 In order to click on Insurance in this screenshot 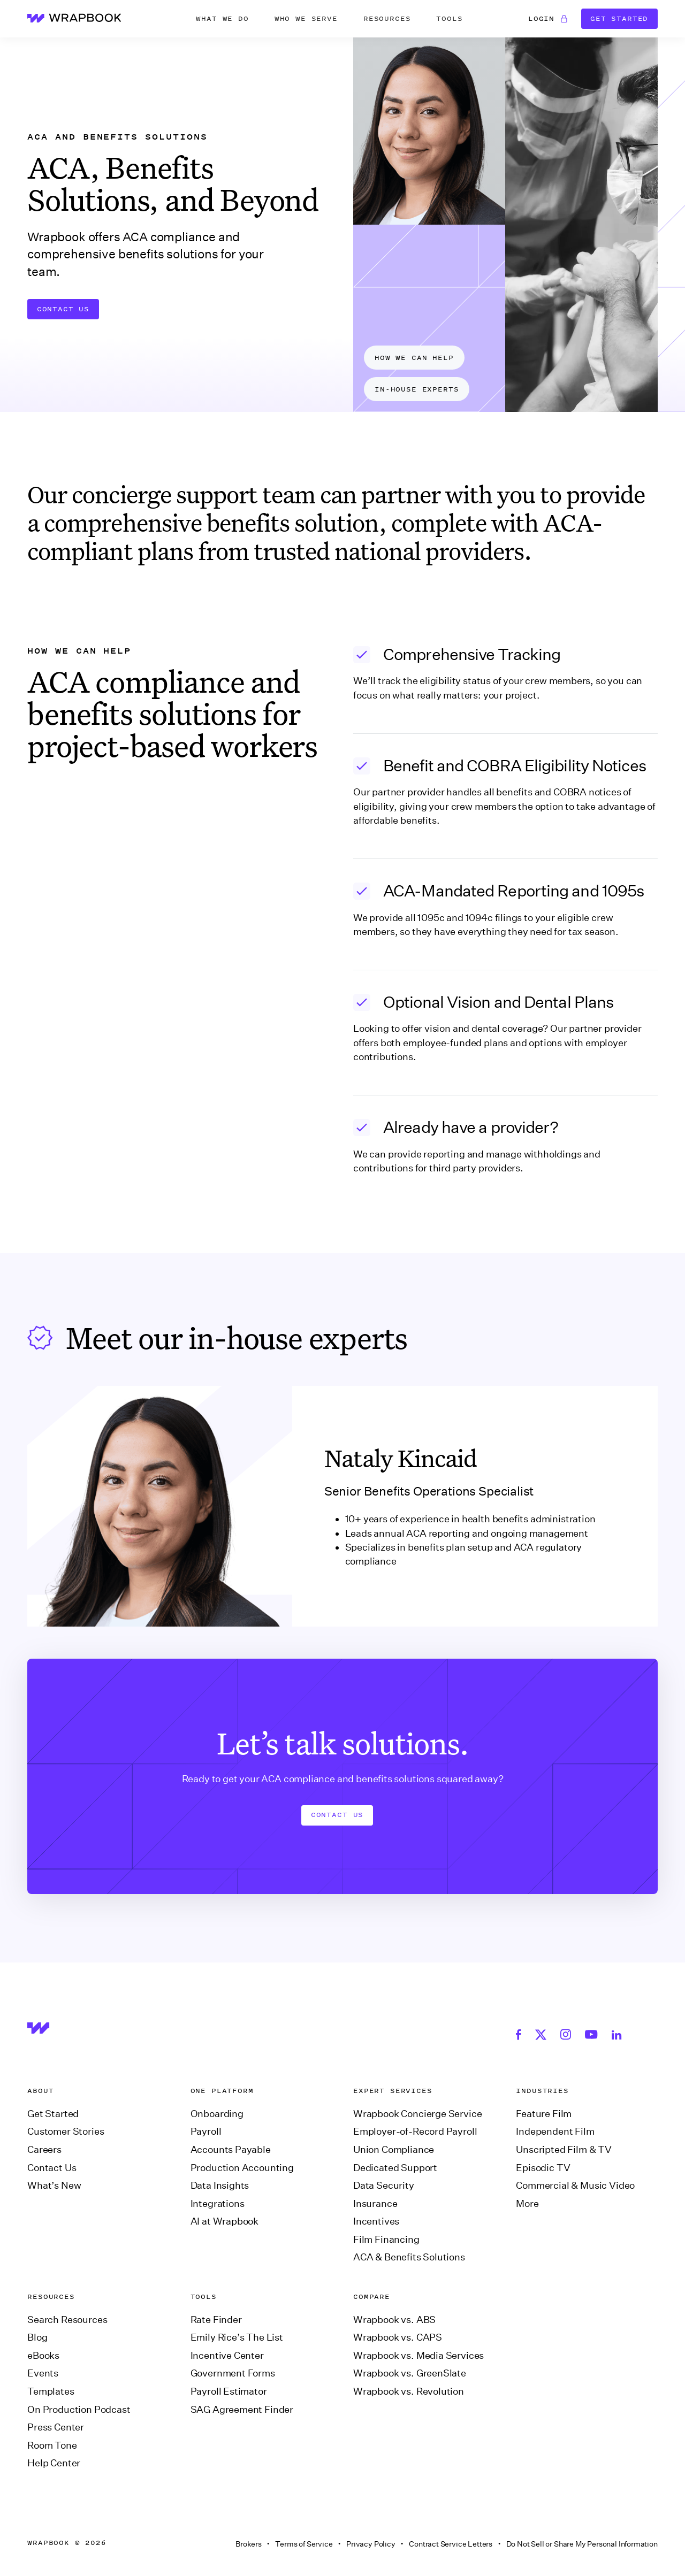, I will do `click(375, 2204)`.